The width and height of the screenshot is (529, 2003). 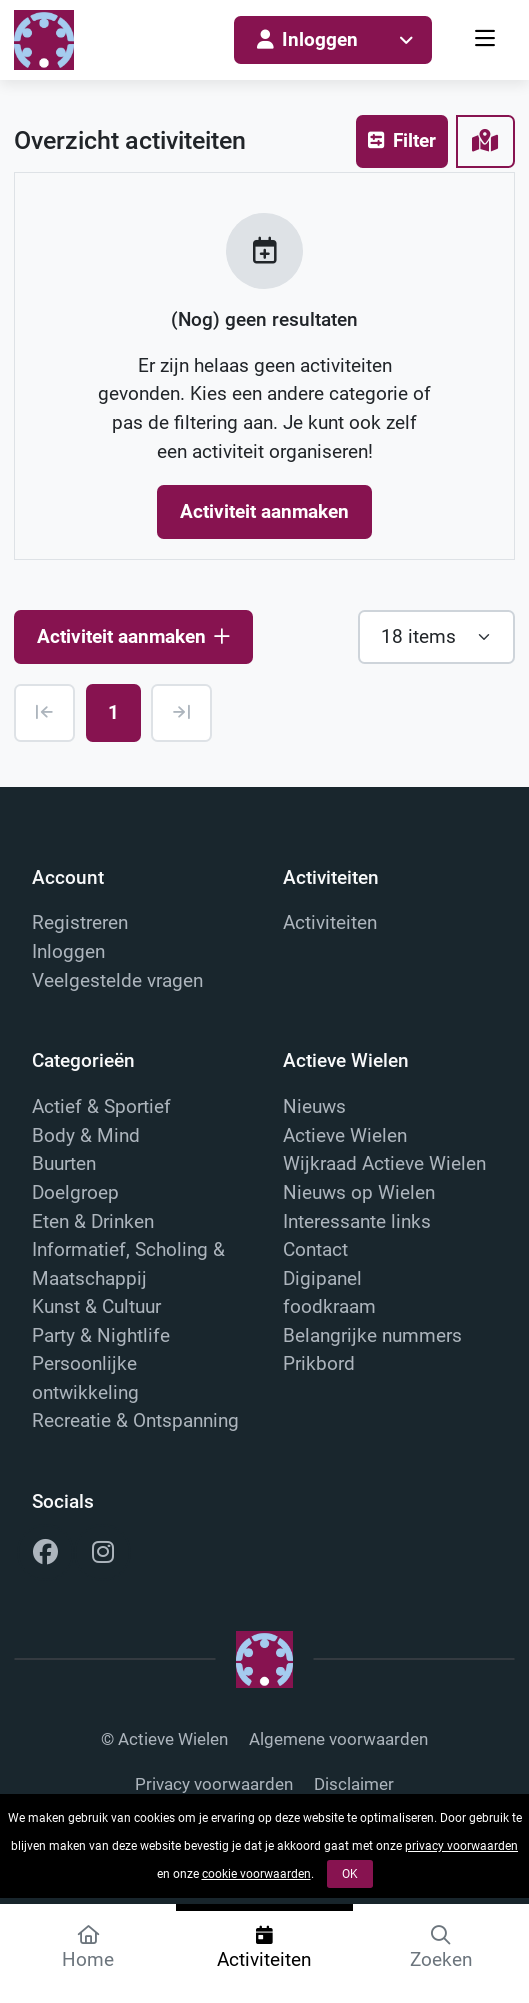 What do you see at coordinates (345, 1135) in the screenshot?
I see `Actieve Wielen` at bounding box center [345, 1135].